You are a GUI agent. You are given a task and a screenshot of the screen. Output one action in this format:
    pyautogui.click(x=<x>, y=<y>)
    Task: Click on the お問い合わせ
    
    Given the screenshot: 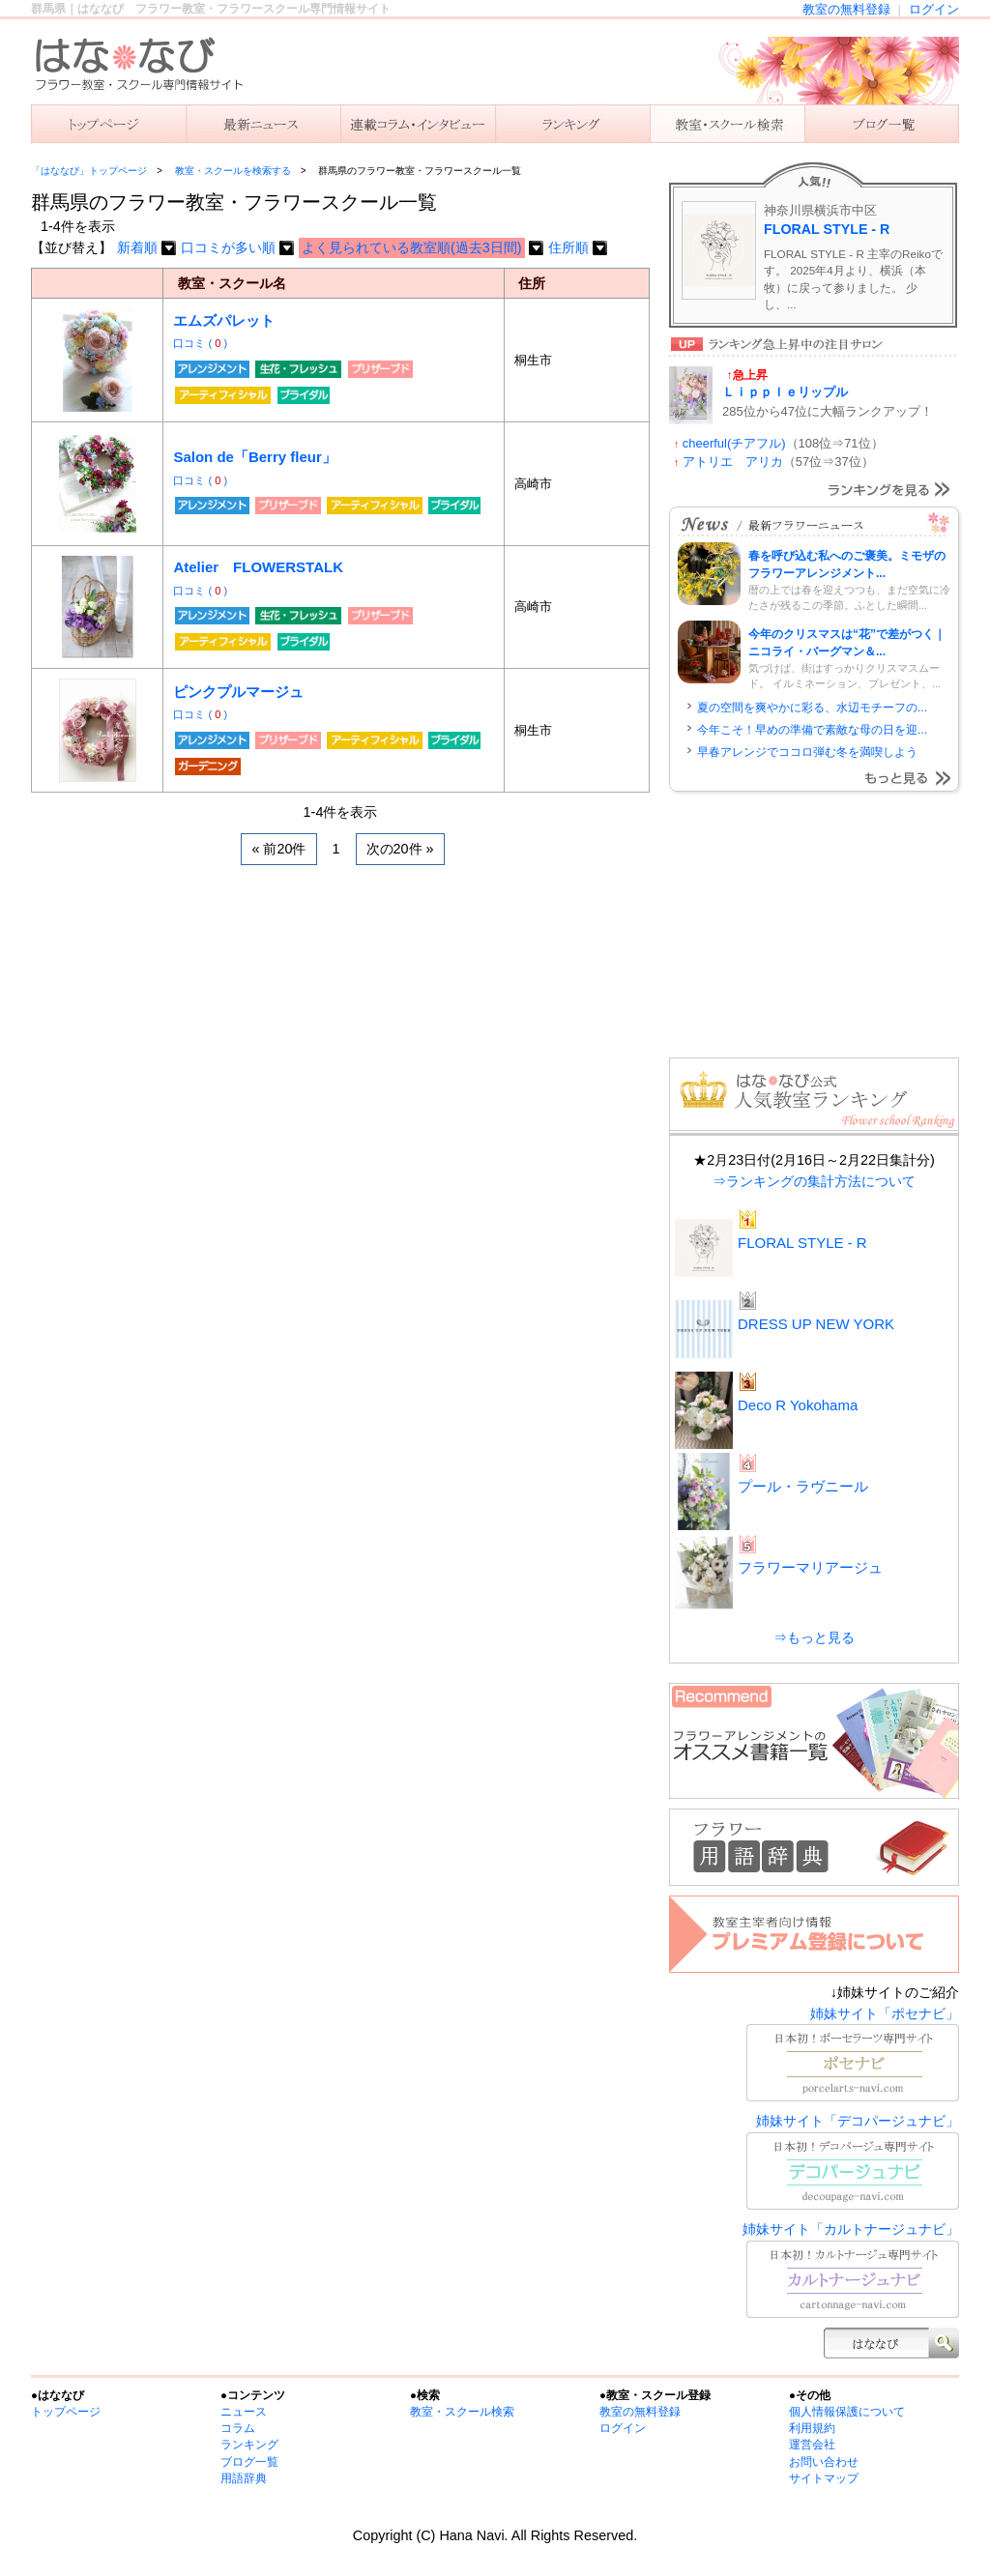 What is the action you would take?
    pyautogui.click(x=824, y=2462)
    